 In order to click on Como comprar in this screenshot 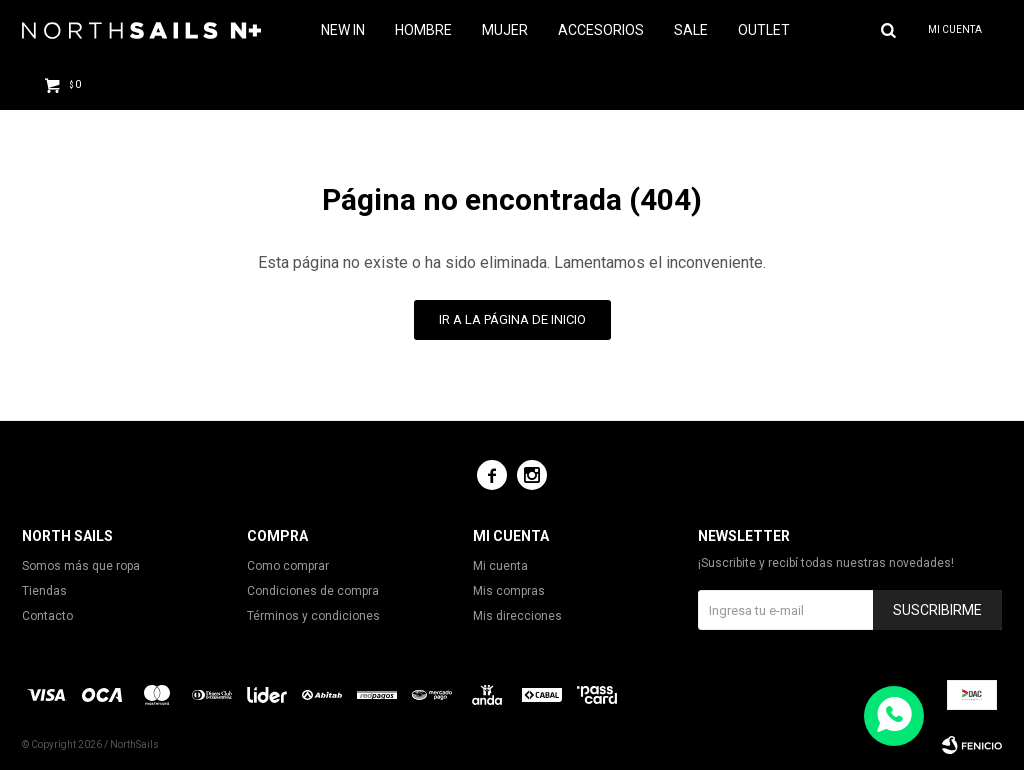, I will do `click(288, 566)`.